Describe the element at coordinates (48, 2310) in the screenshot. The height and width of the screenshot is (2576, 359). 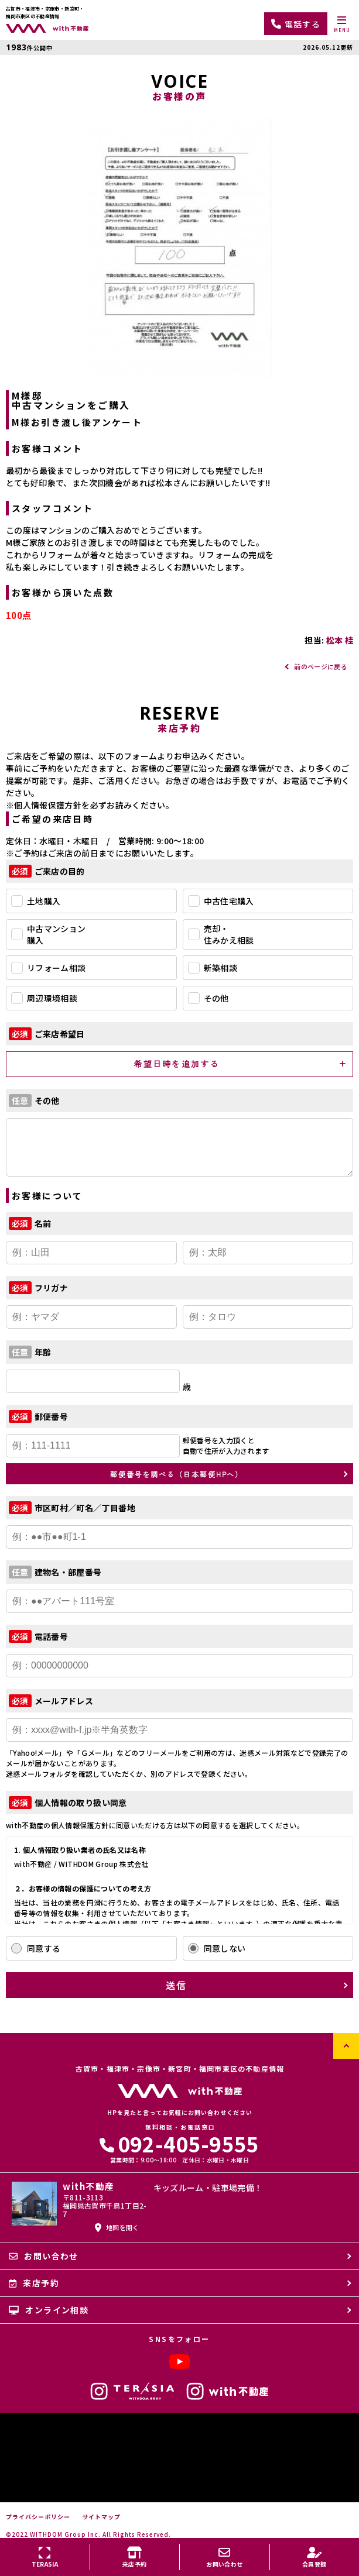
I see `オンライン相談` at that location.